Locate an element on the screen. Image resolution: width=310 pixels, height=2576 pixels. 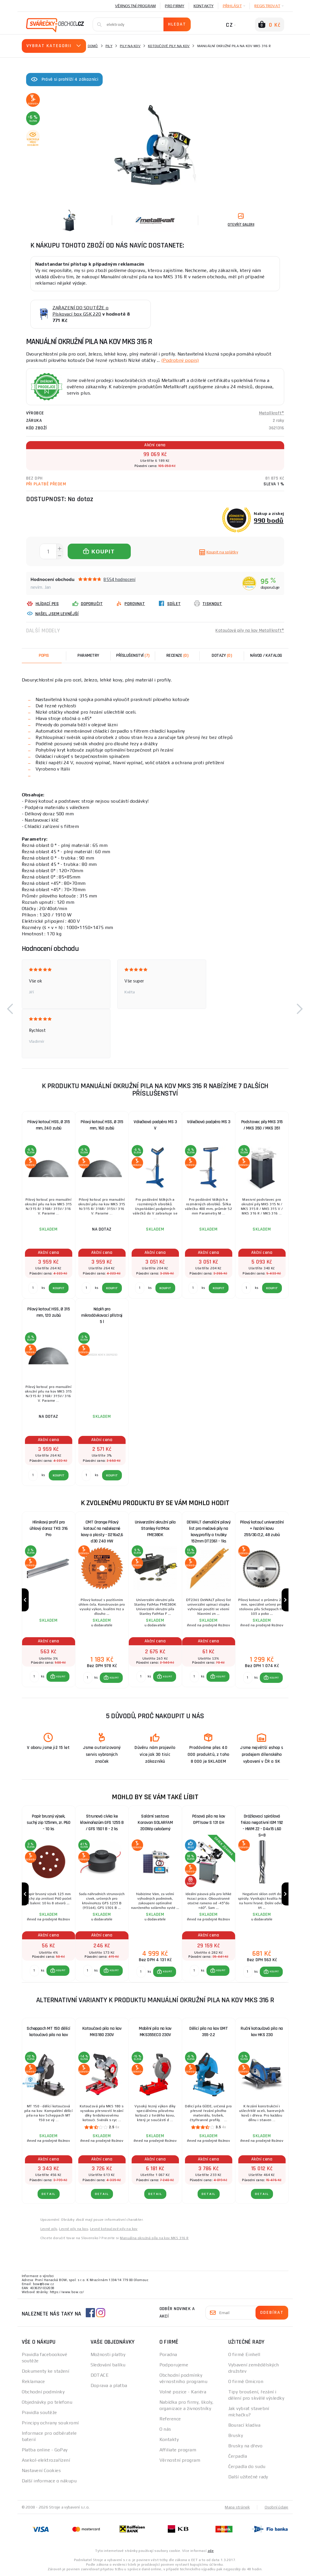
Reference is located at coordinates (170, 2418).